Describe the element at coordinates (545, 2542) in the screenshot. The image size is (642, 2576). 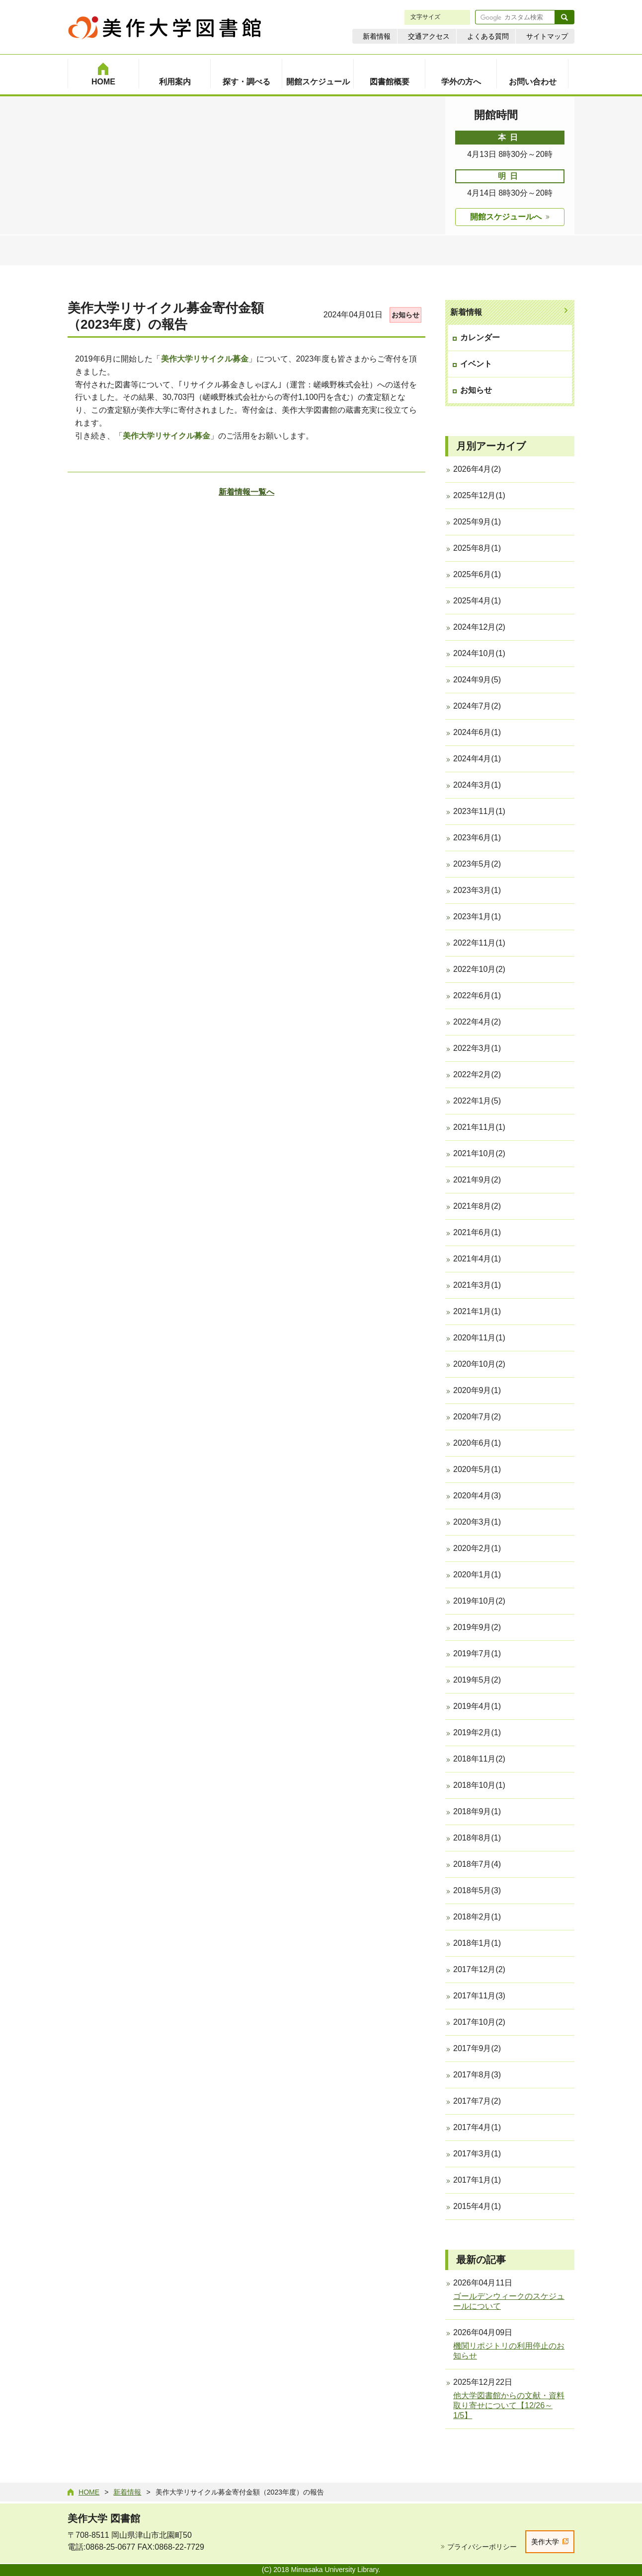
I see `美作大学` at that location.